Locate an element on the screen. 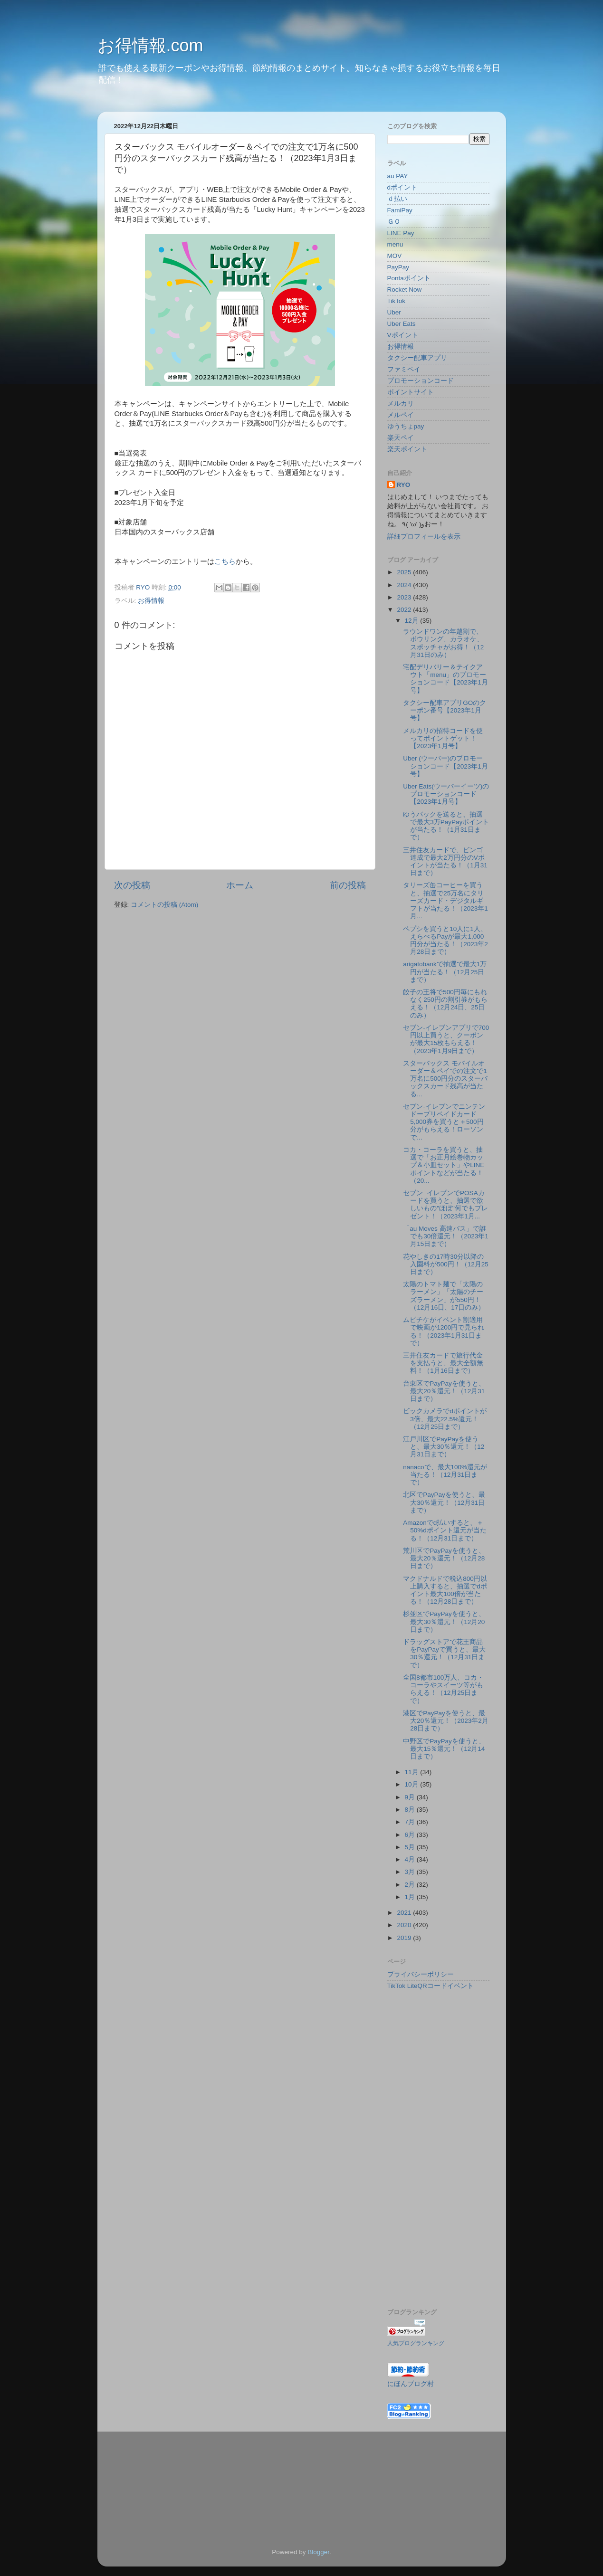 The image size is (603, 2576). プロモーションコード is located at coordinates (420, 380).